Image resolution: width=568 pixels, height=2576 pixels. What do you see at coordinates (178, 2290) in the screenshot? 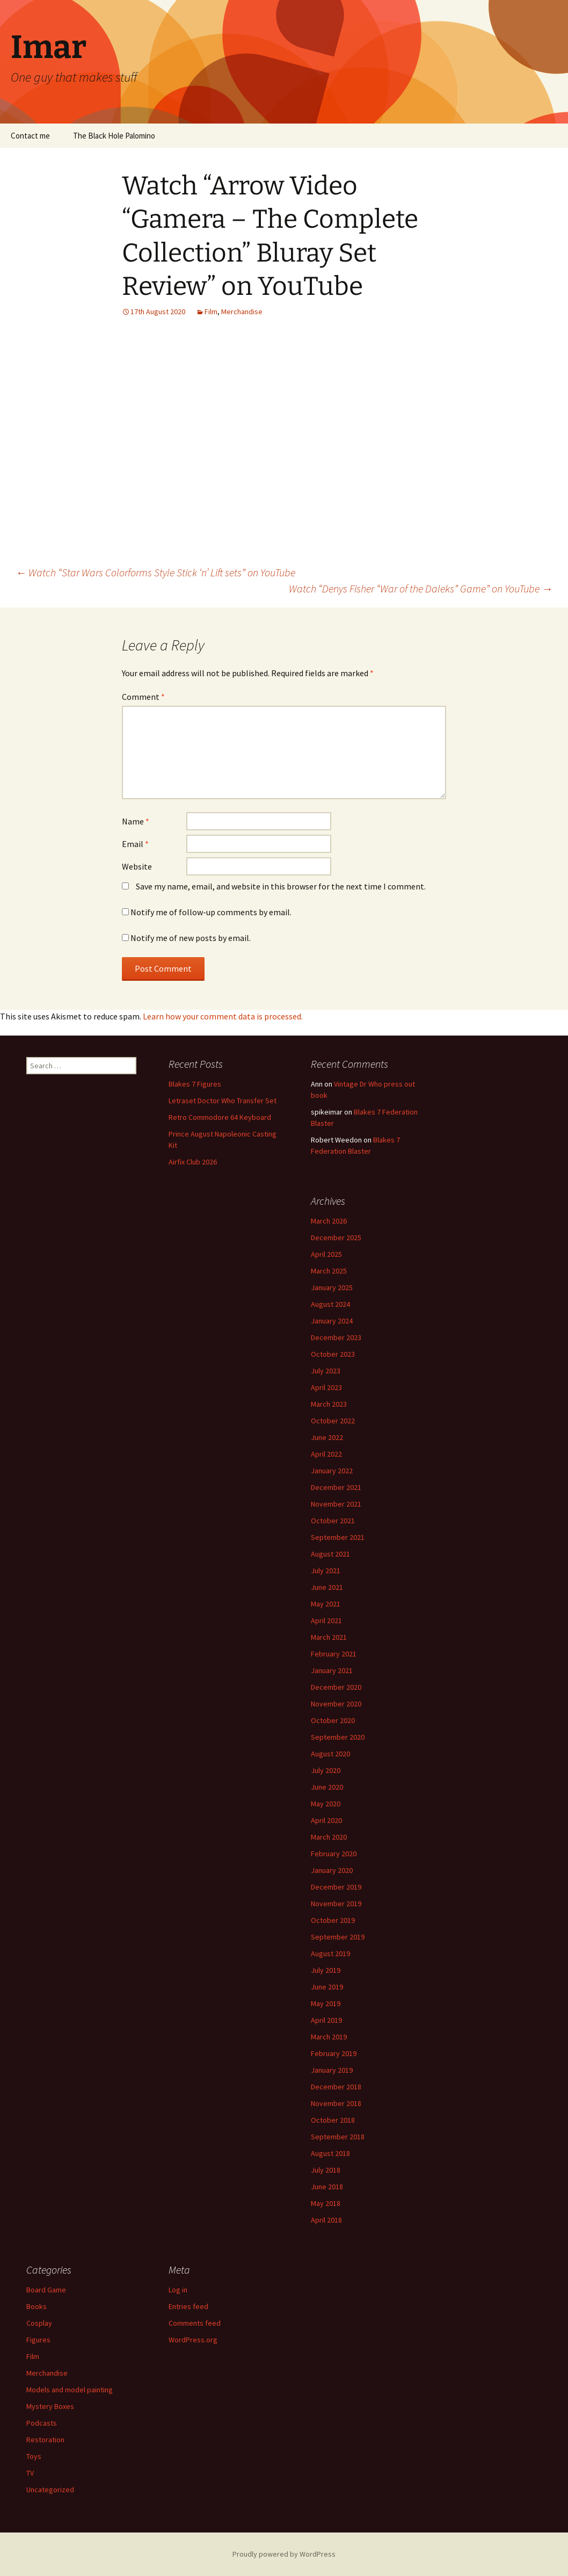
I see `Log in` at bounding box center [178, 2290].